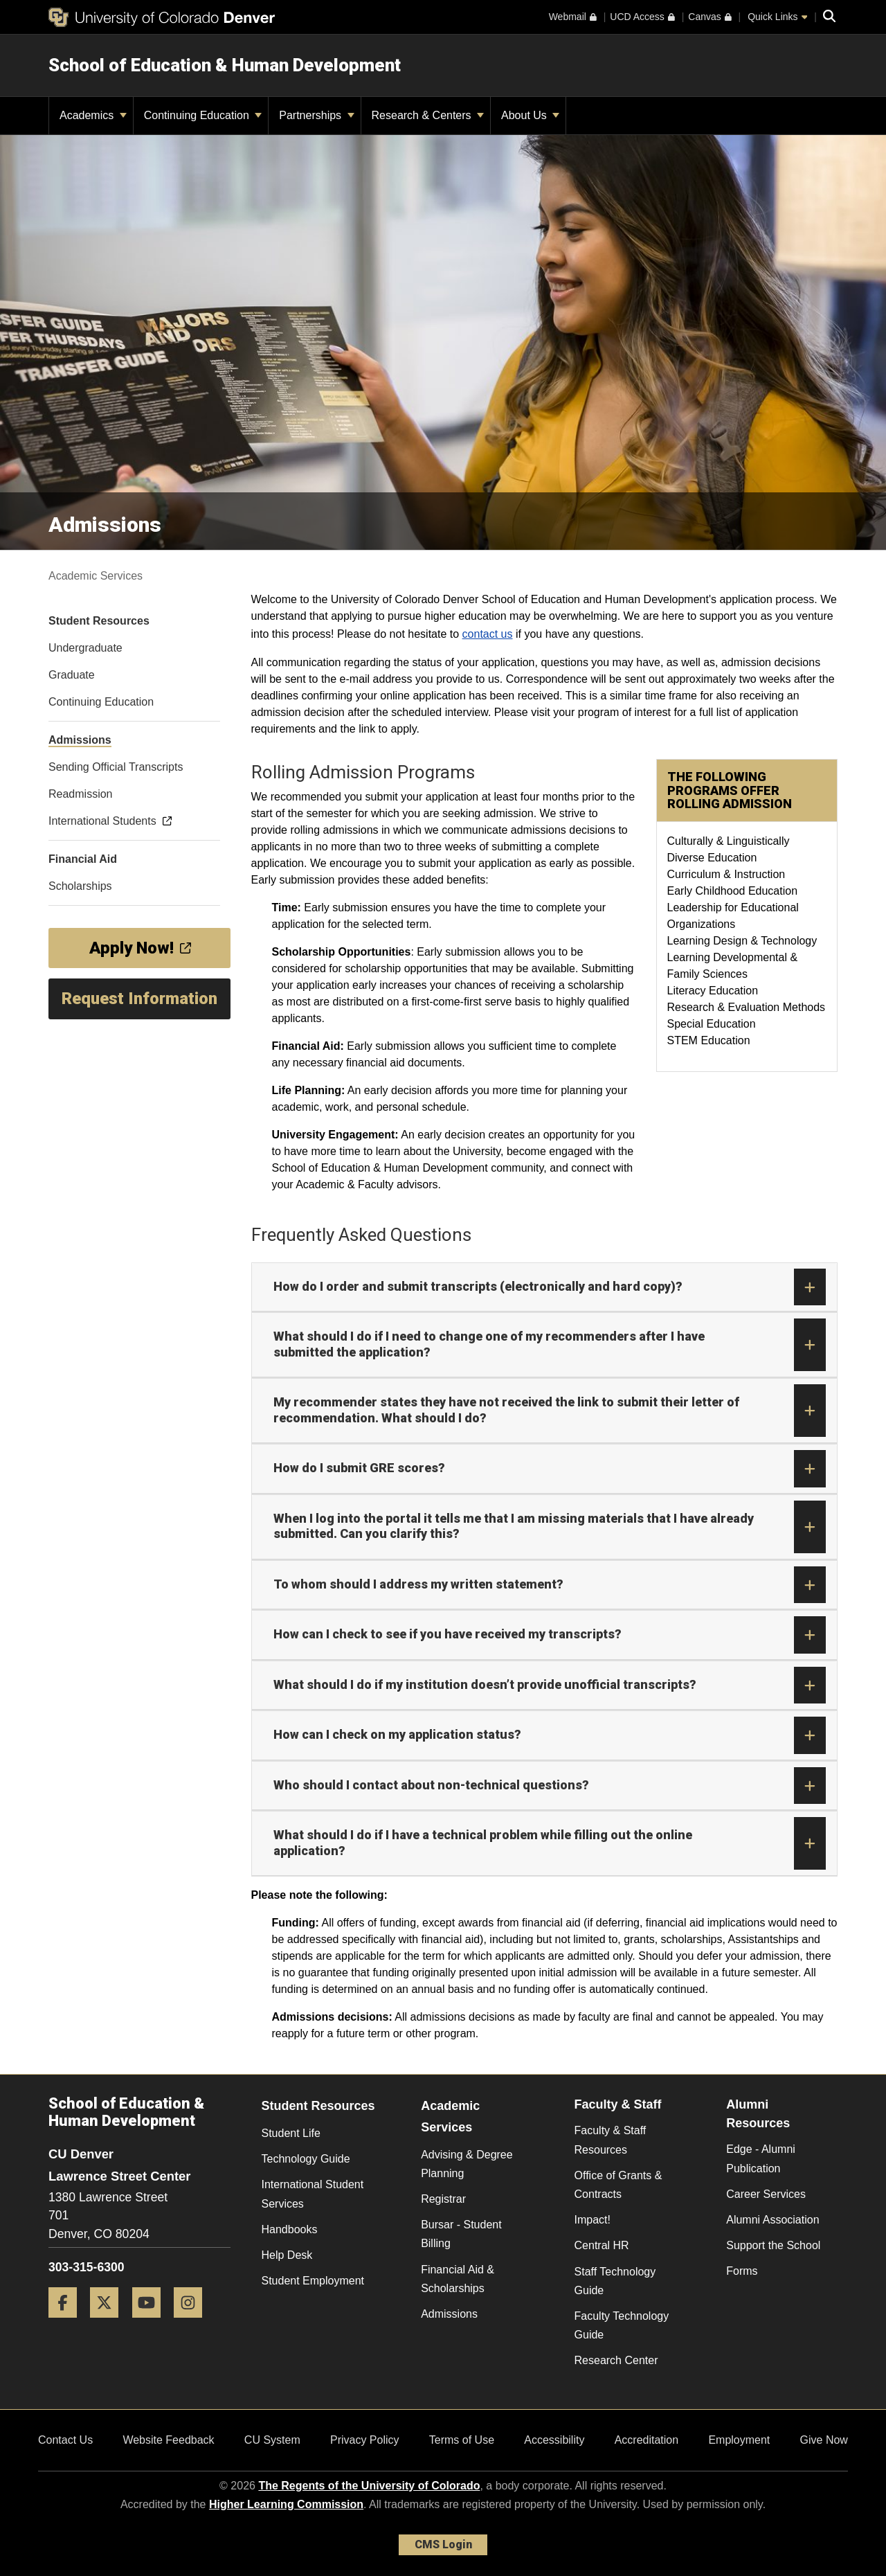 This screenshot has height=2576, width=886. Describe the element at coordinates (449, 2314) in the screenshot. I see `Admissions` at that location.